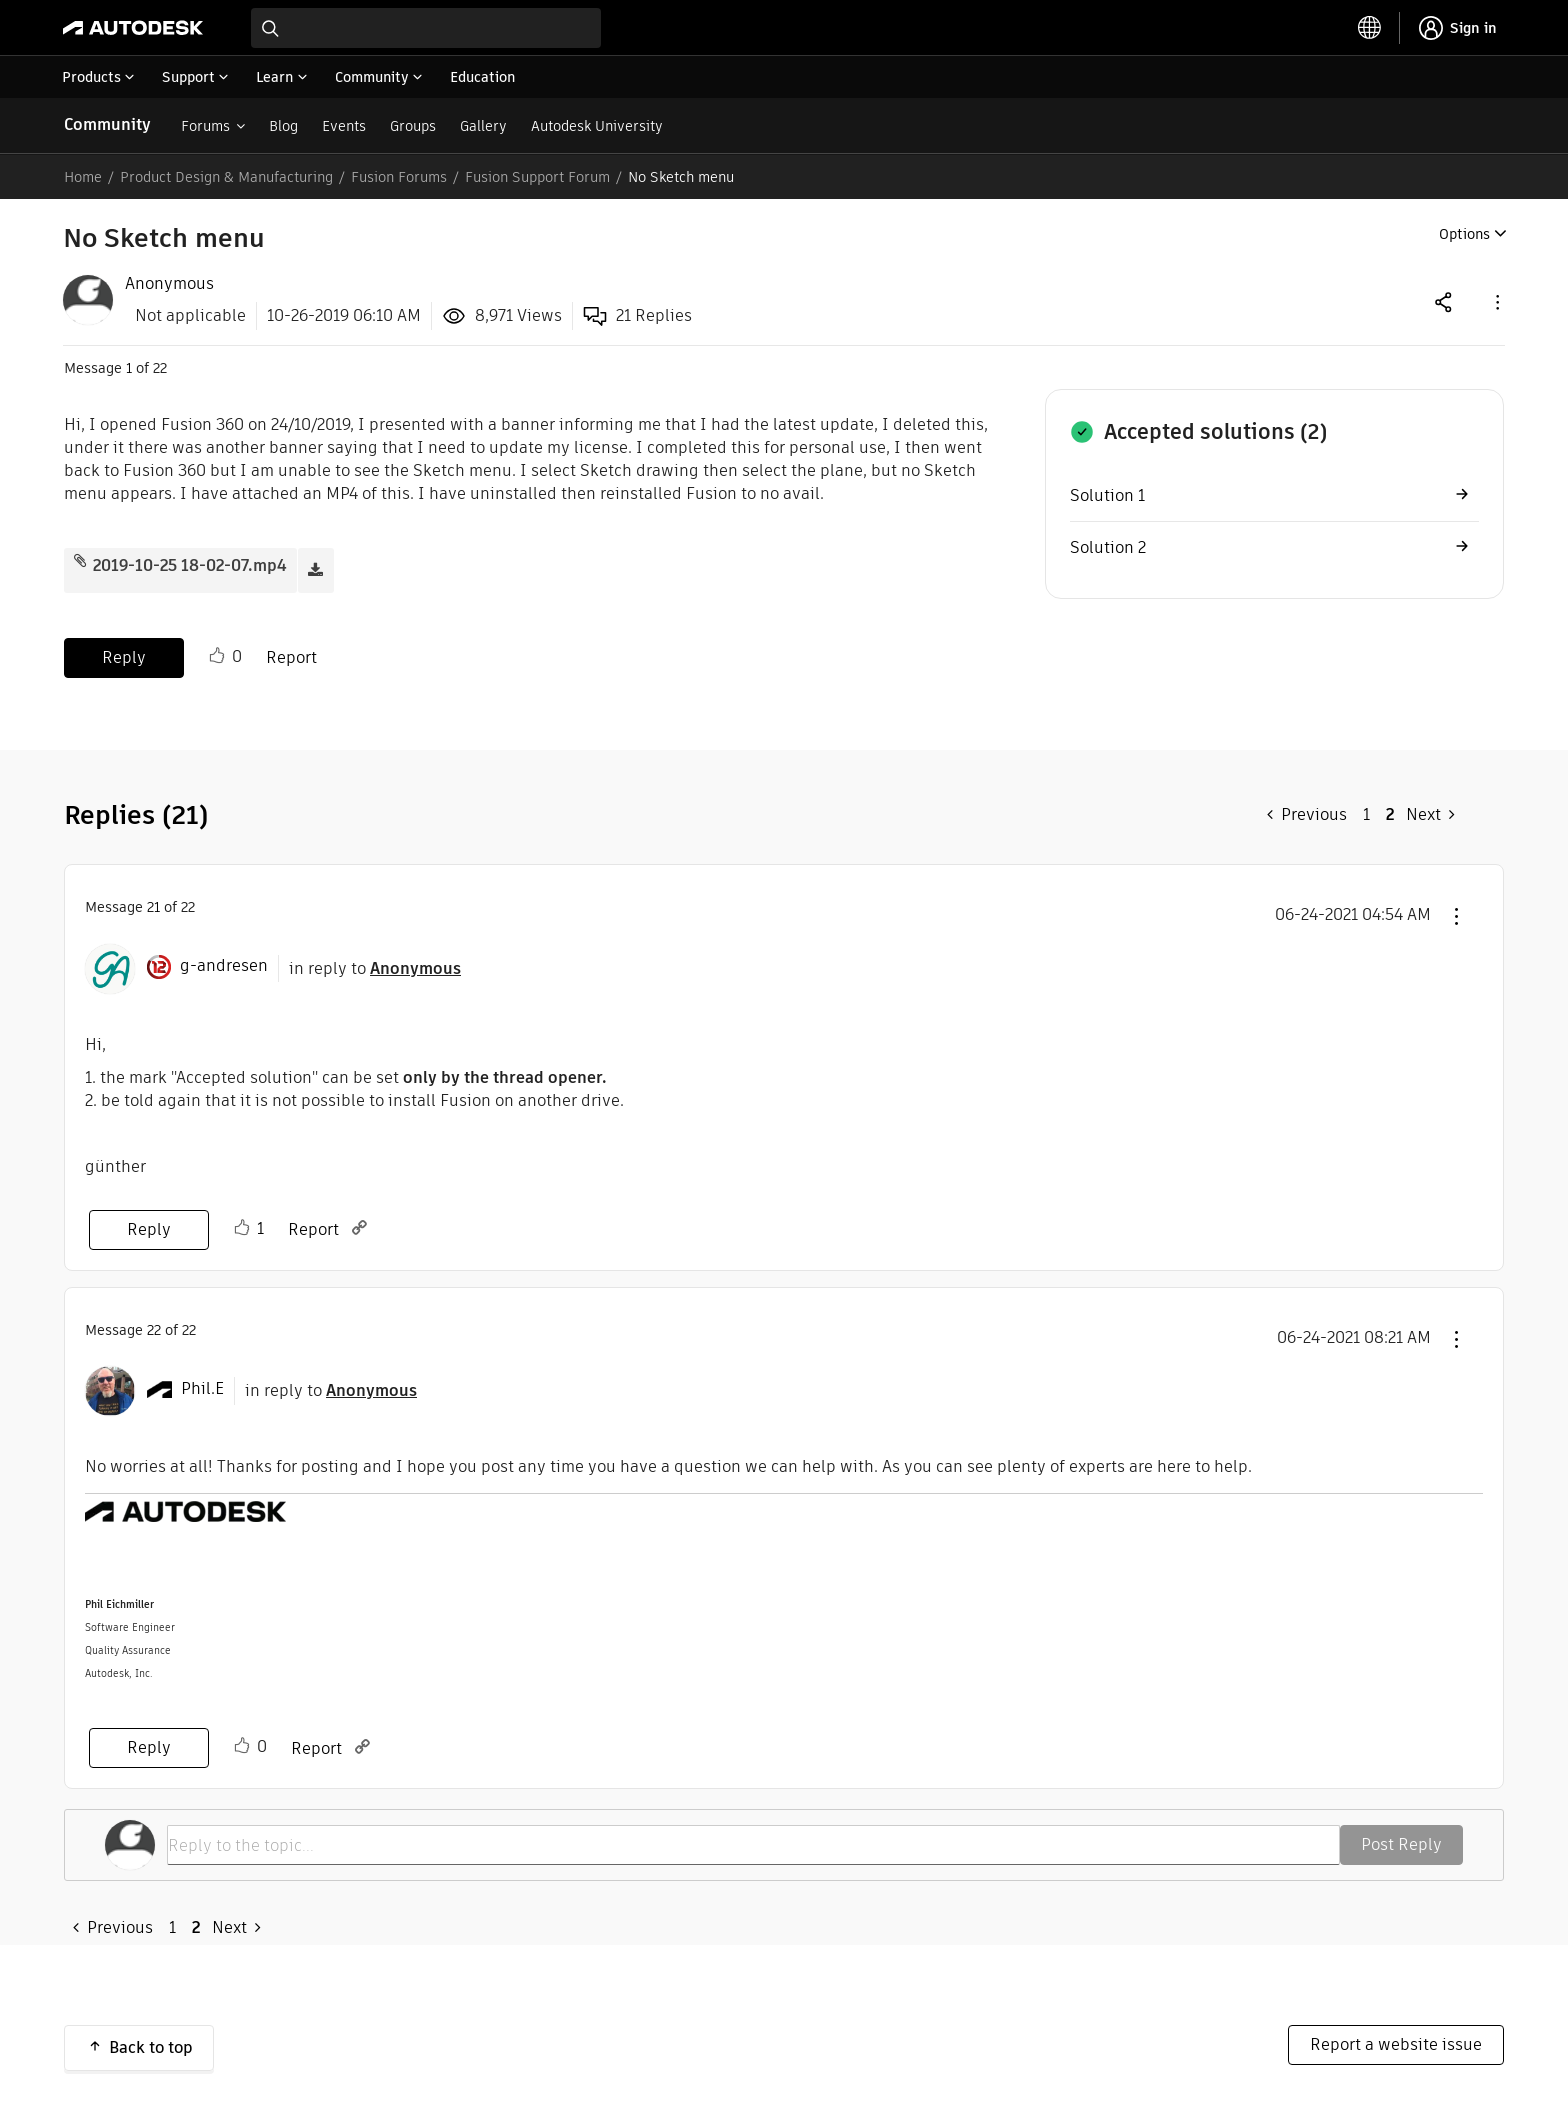 The image size is (1568, 2113). I want to click on [View Profile of Anonymous], so click(169, 278).